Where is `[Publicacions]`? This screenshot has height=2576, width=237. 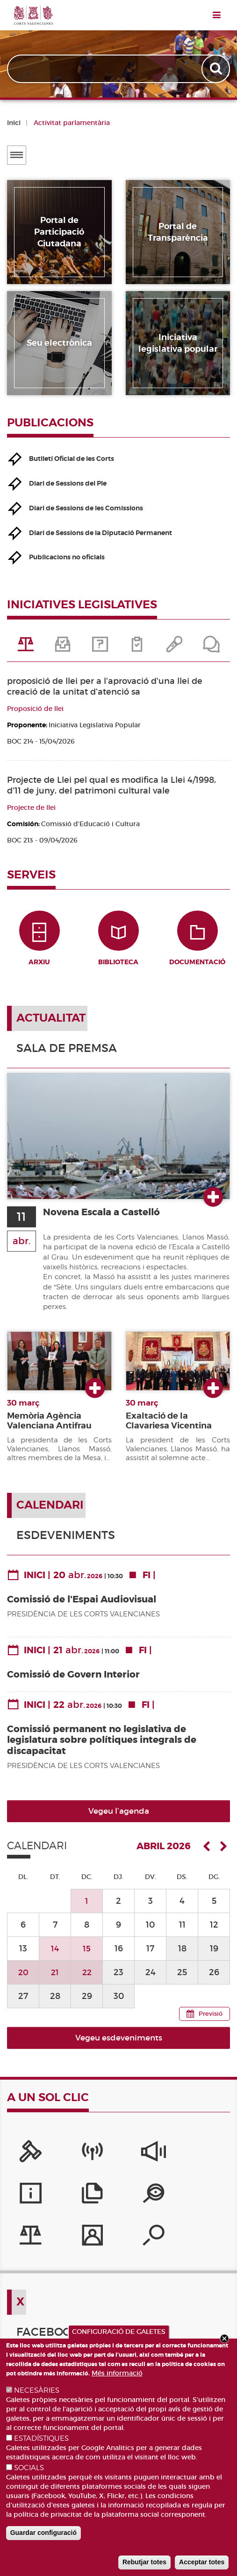 [Publicacions] is located at coordinates (213, 2160).